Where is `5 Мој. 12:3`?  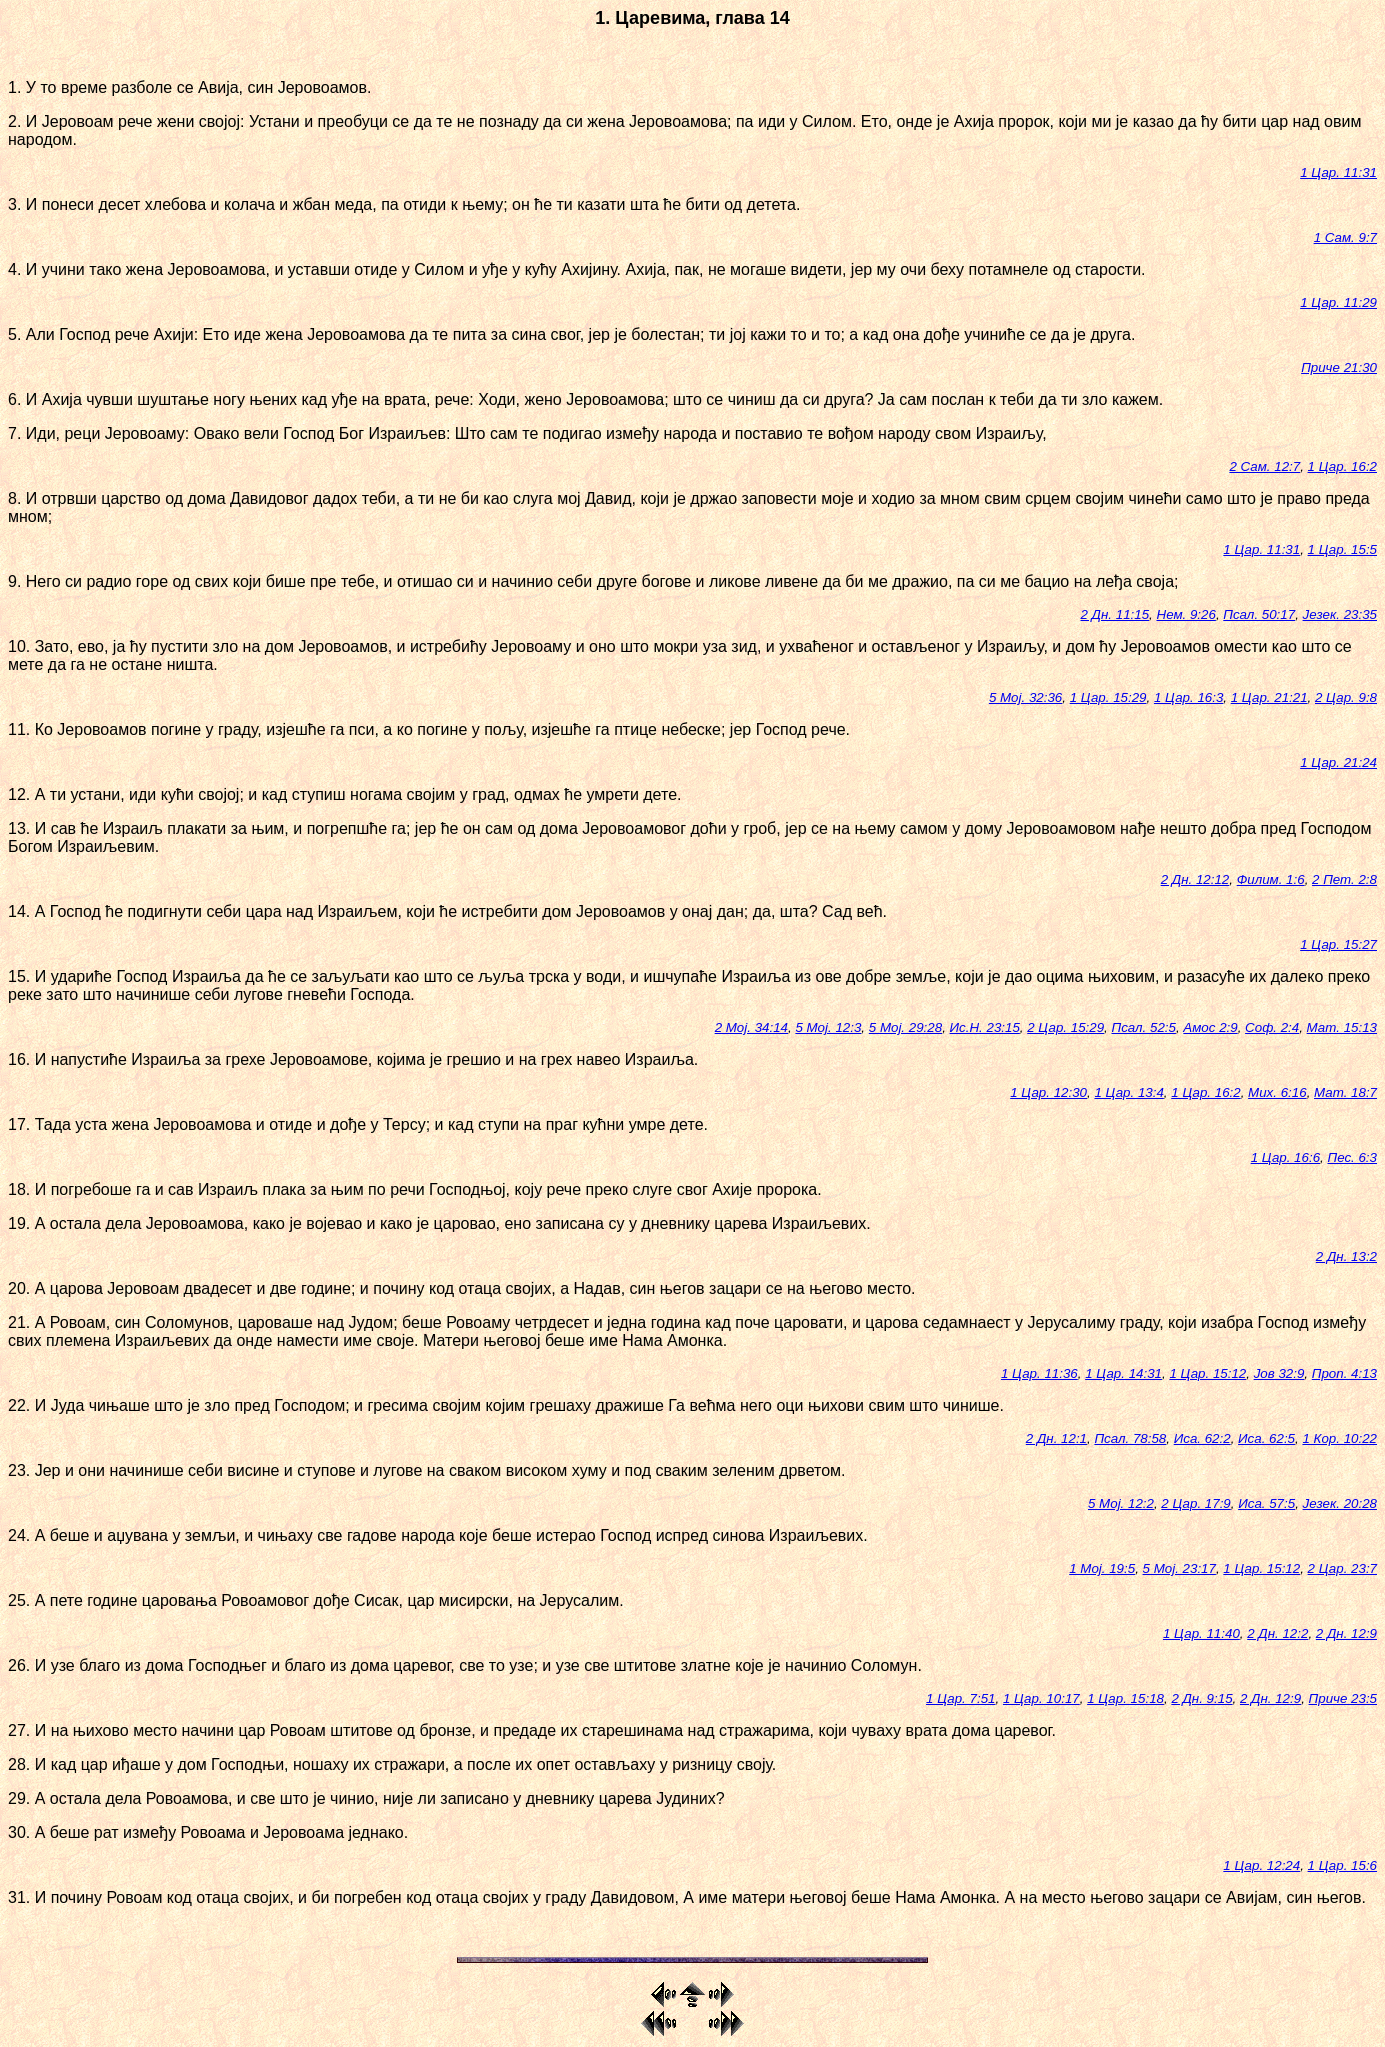
5 Мој. 12:3 is located at coordinates (828, 1027).